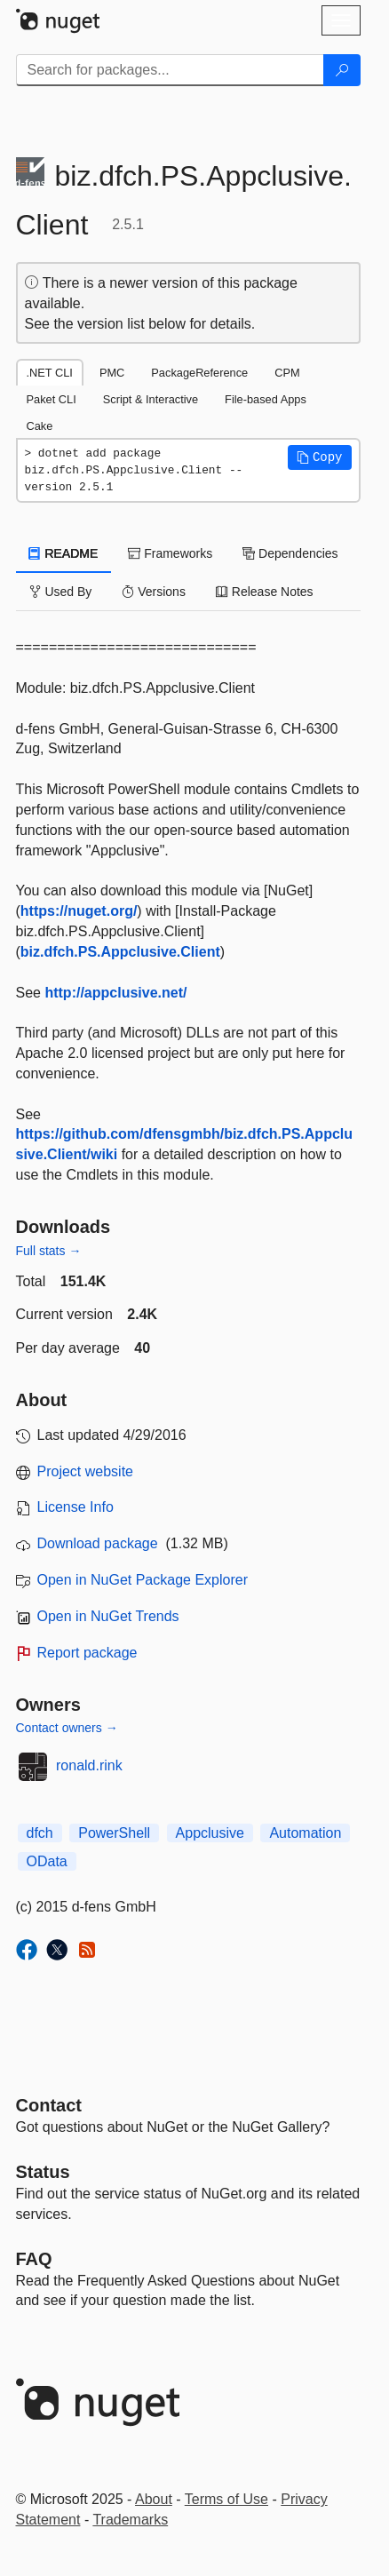 This screenshot has height=2576, width=389. What do you see at coordinates (50, 372) in the screenshot?
I see `.NET CLI [tab]` at bounding box center [50, 372].